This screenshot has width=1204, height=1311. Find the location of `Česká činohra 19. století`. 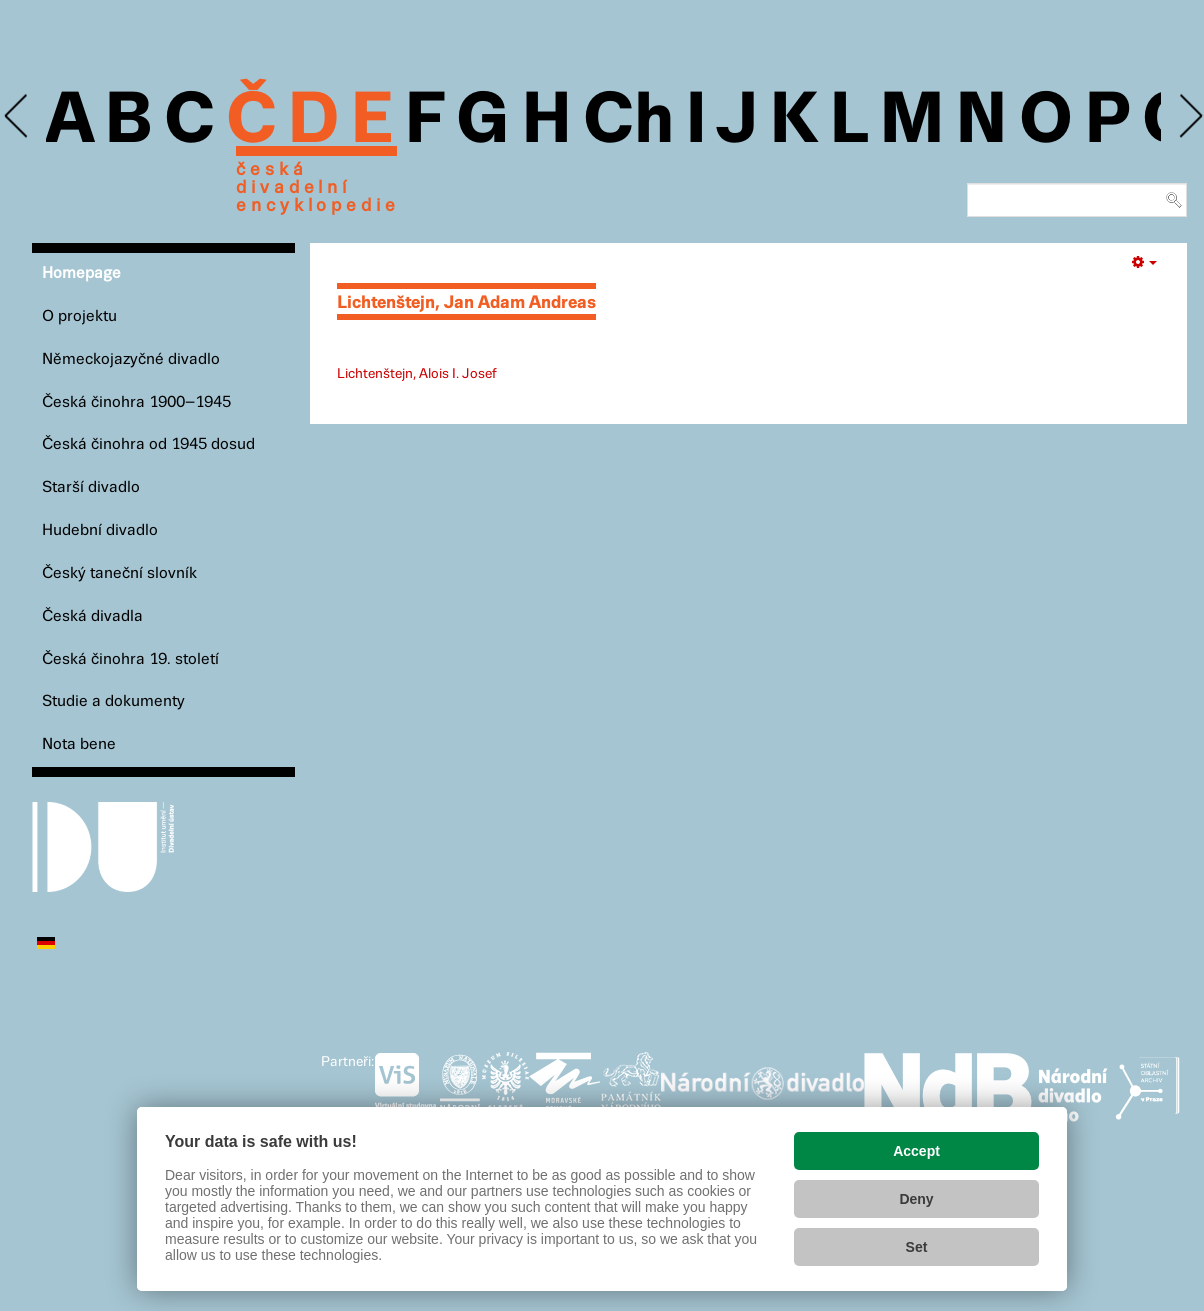

Česká činohra 19. století is located at coordinates (130, 659).